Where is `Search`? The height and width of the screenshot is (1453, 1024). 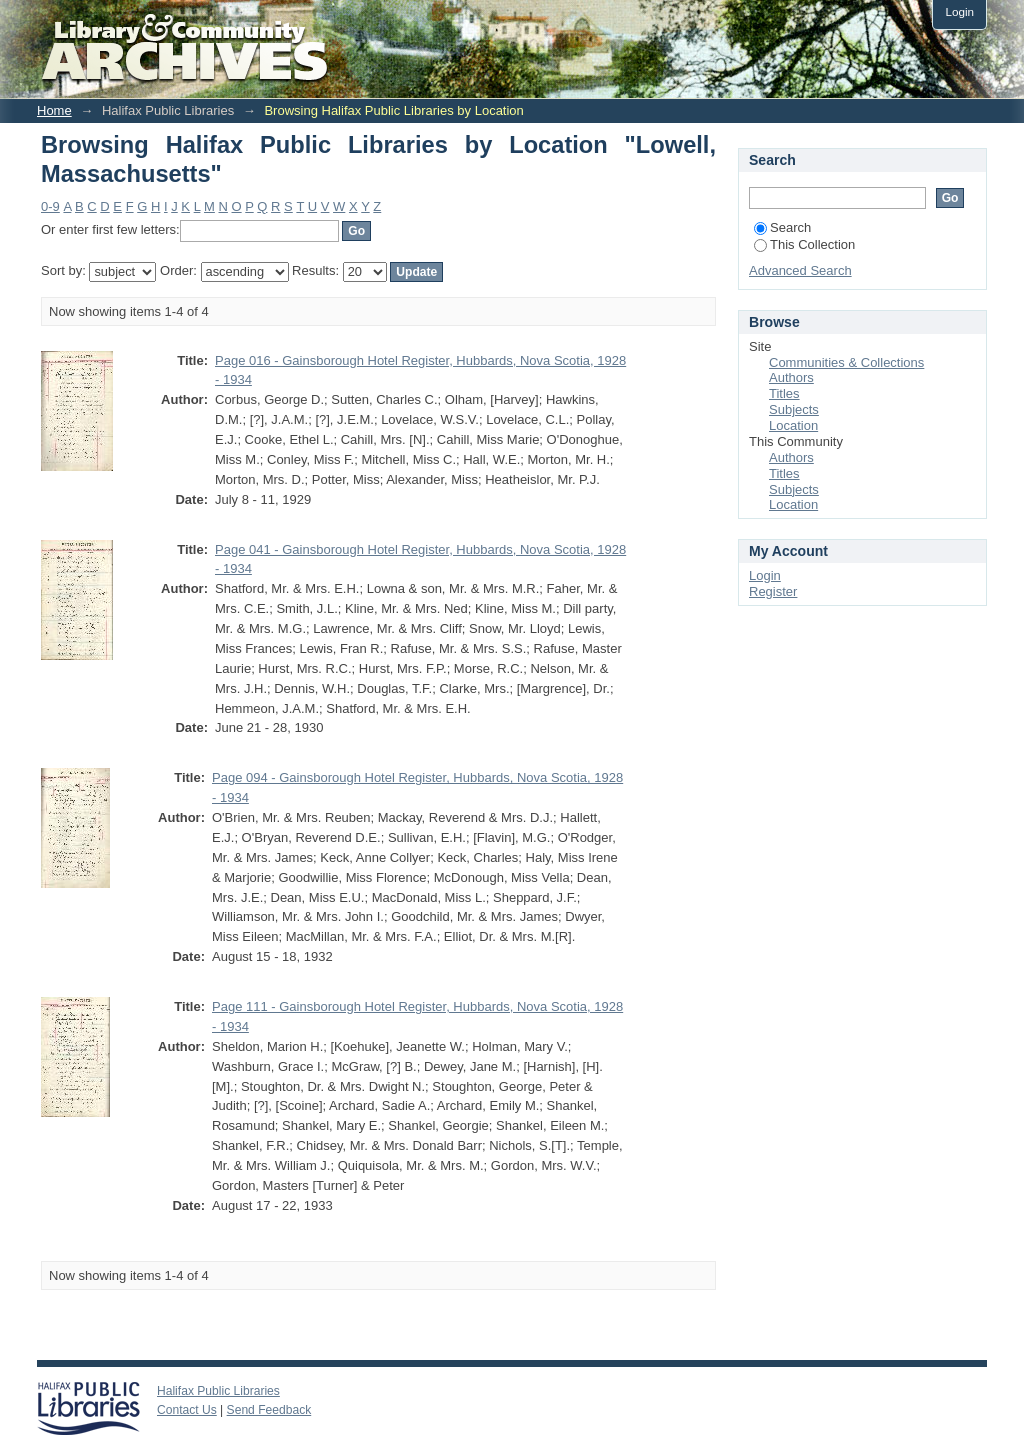 Search is located at coordinates (782, 227).